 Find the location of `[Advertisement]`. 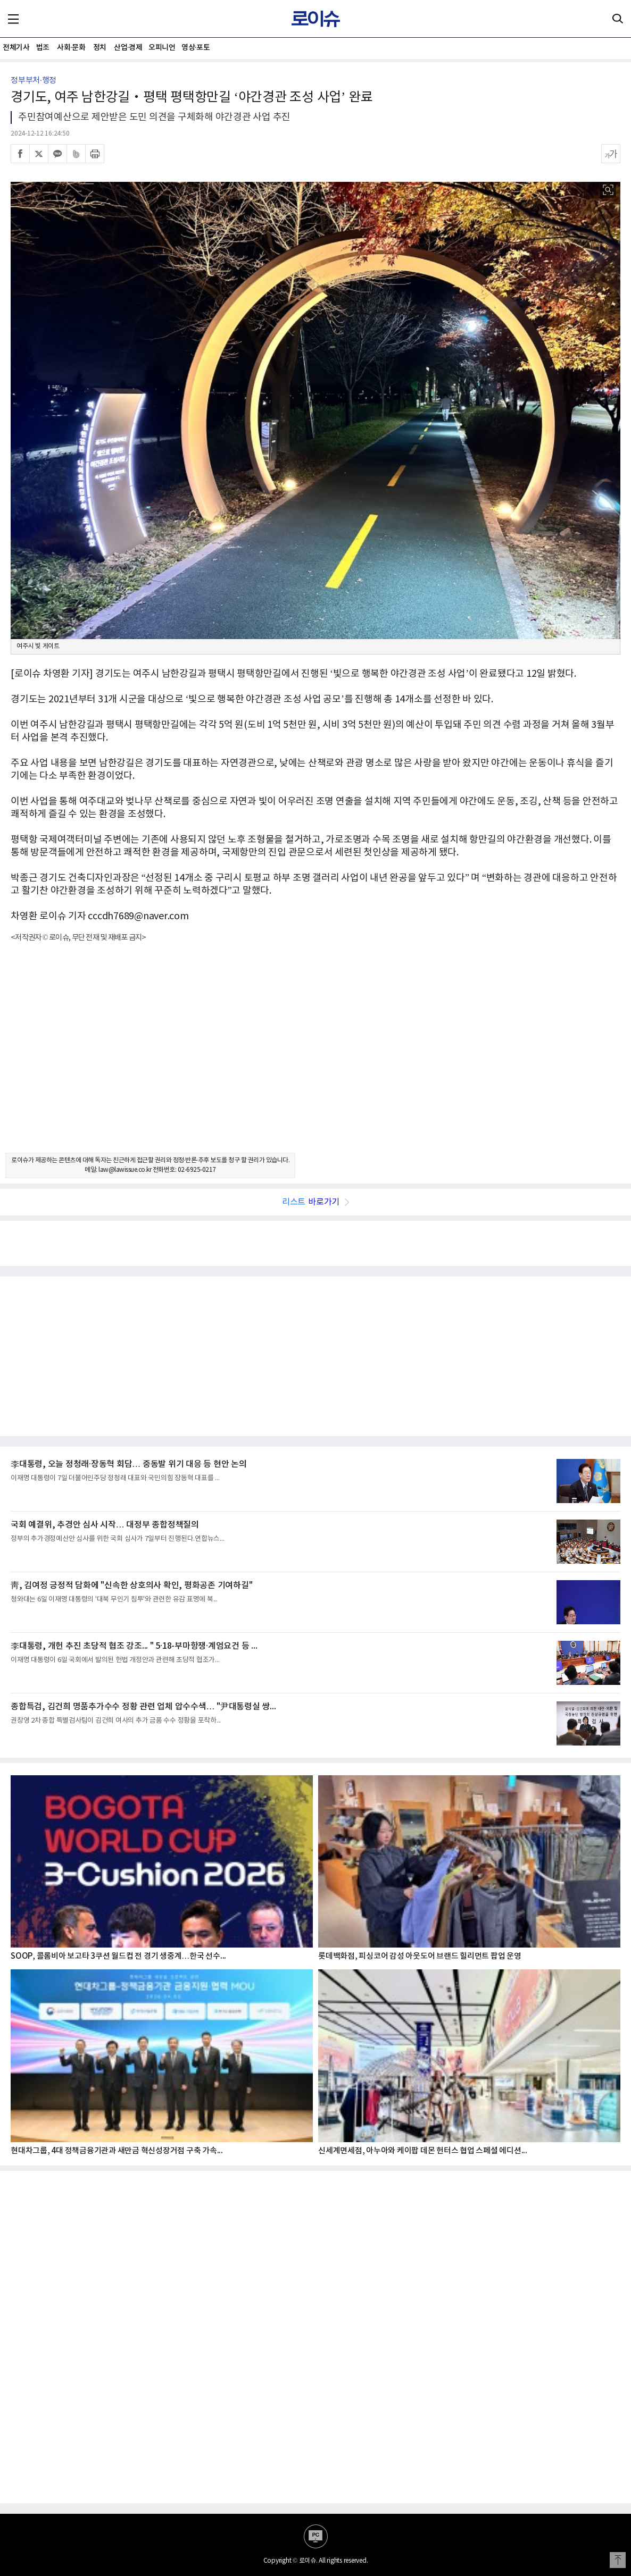

[Advertisement] is located at coordinates (315, 1057).